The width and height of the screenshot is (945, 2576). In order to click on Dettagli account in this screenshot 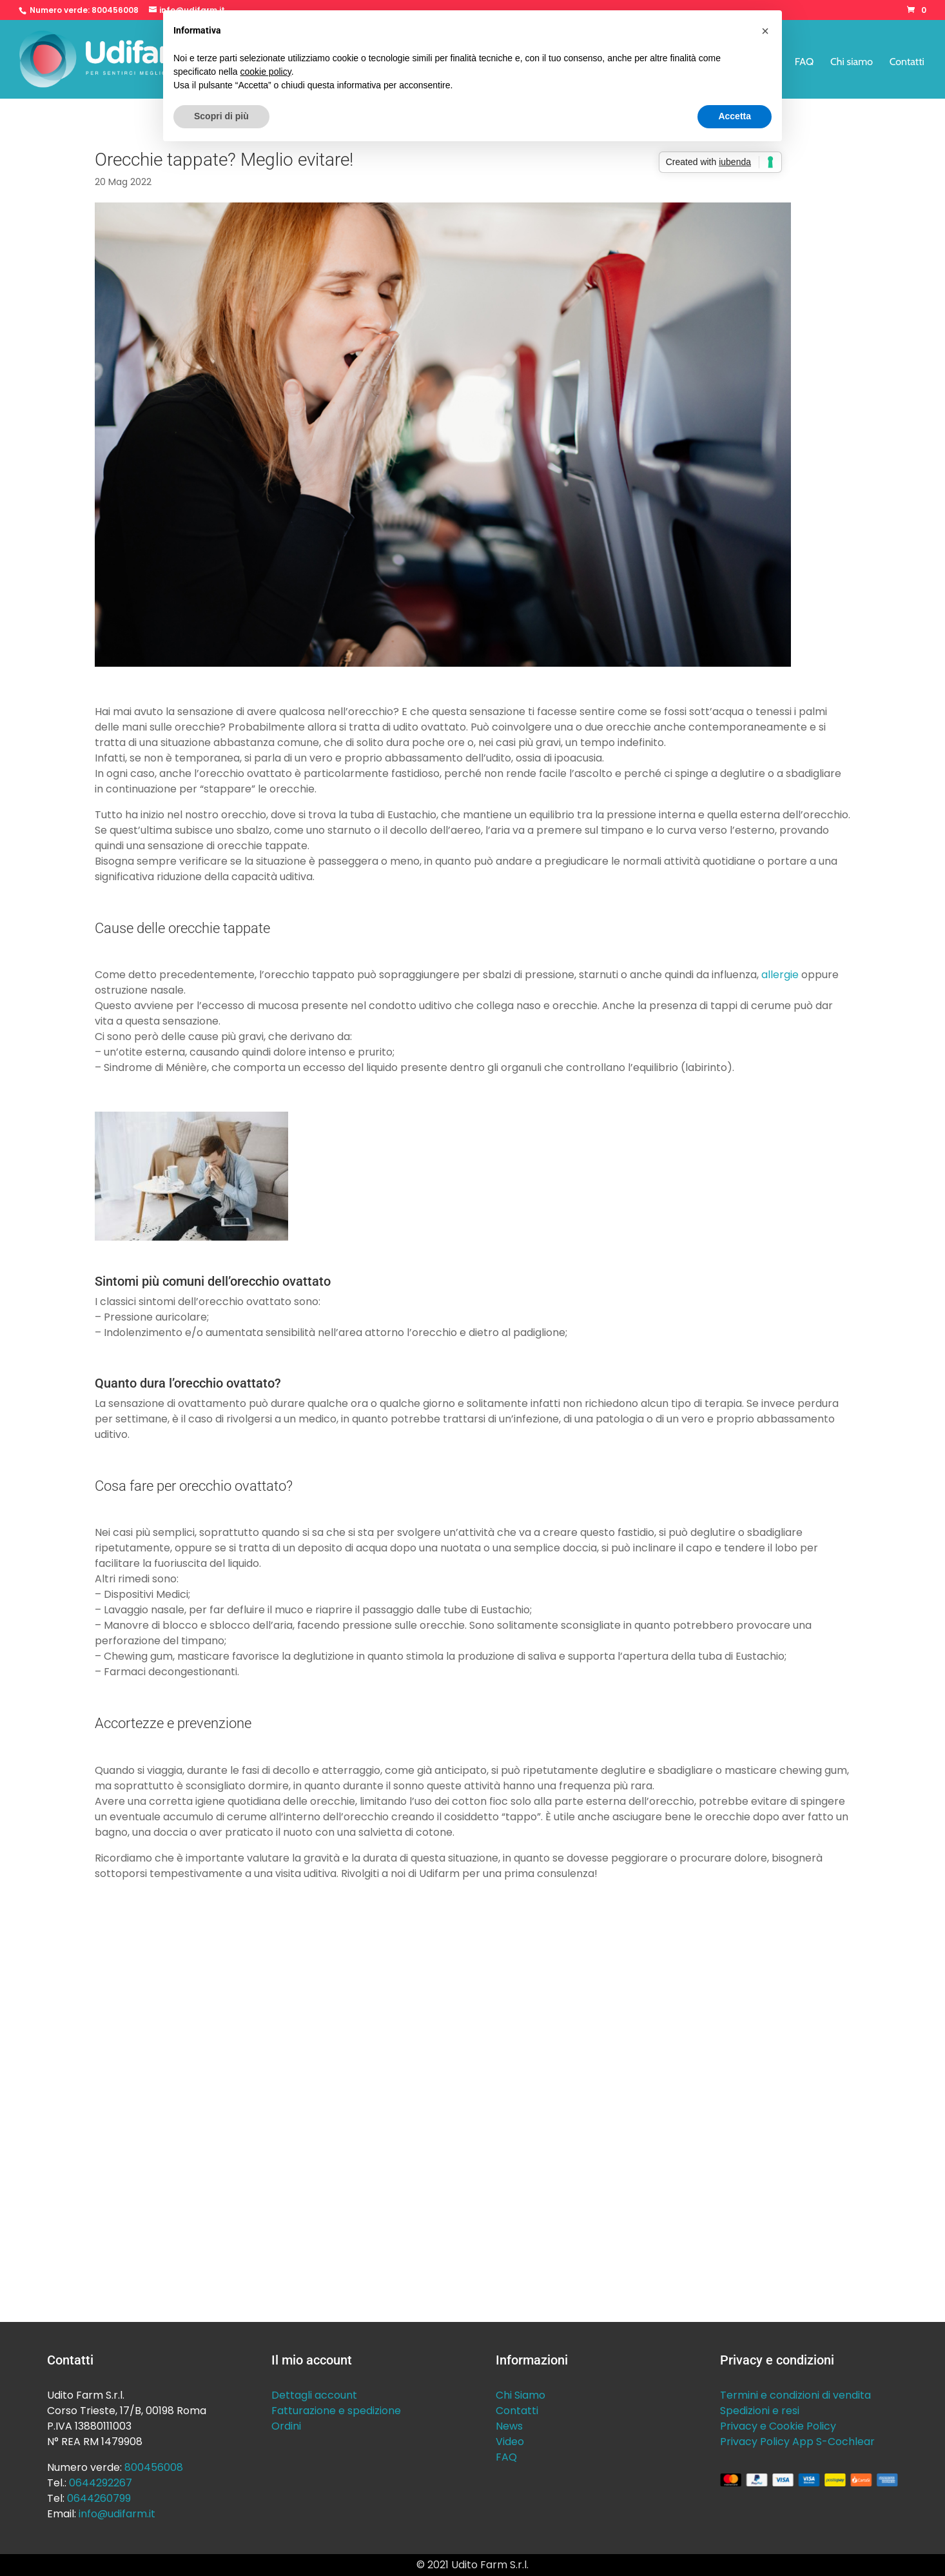, I will do `click(314, 2395)`.